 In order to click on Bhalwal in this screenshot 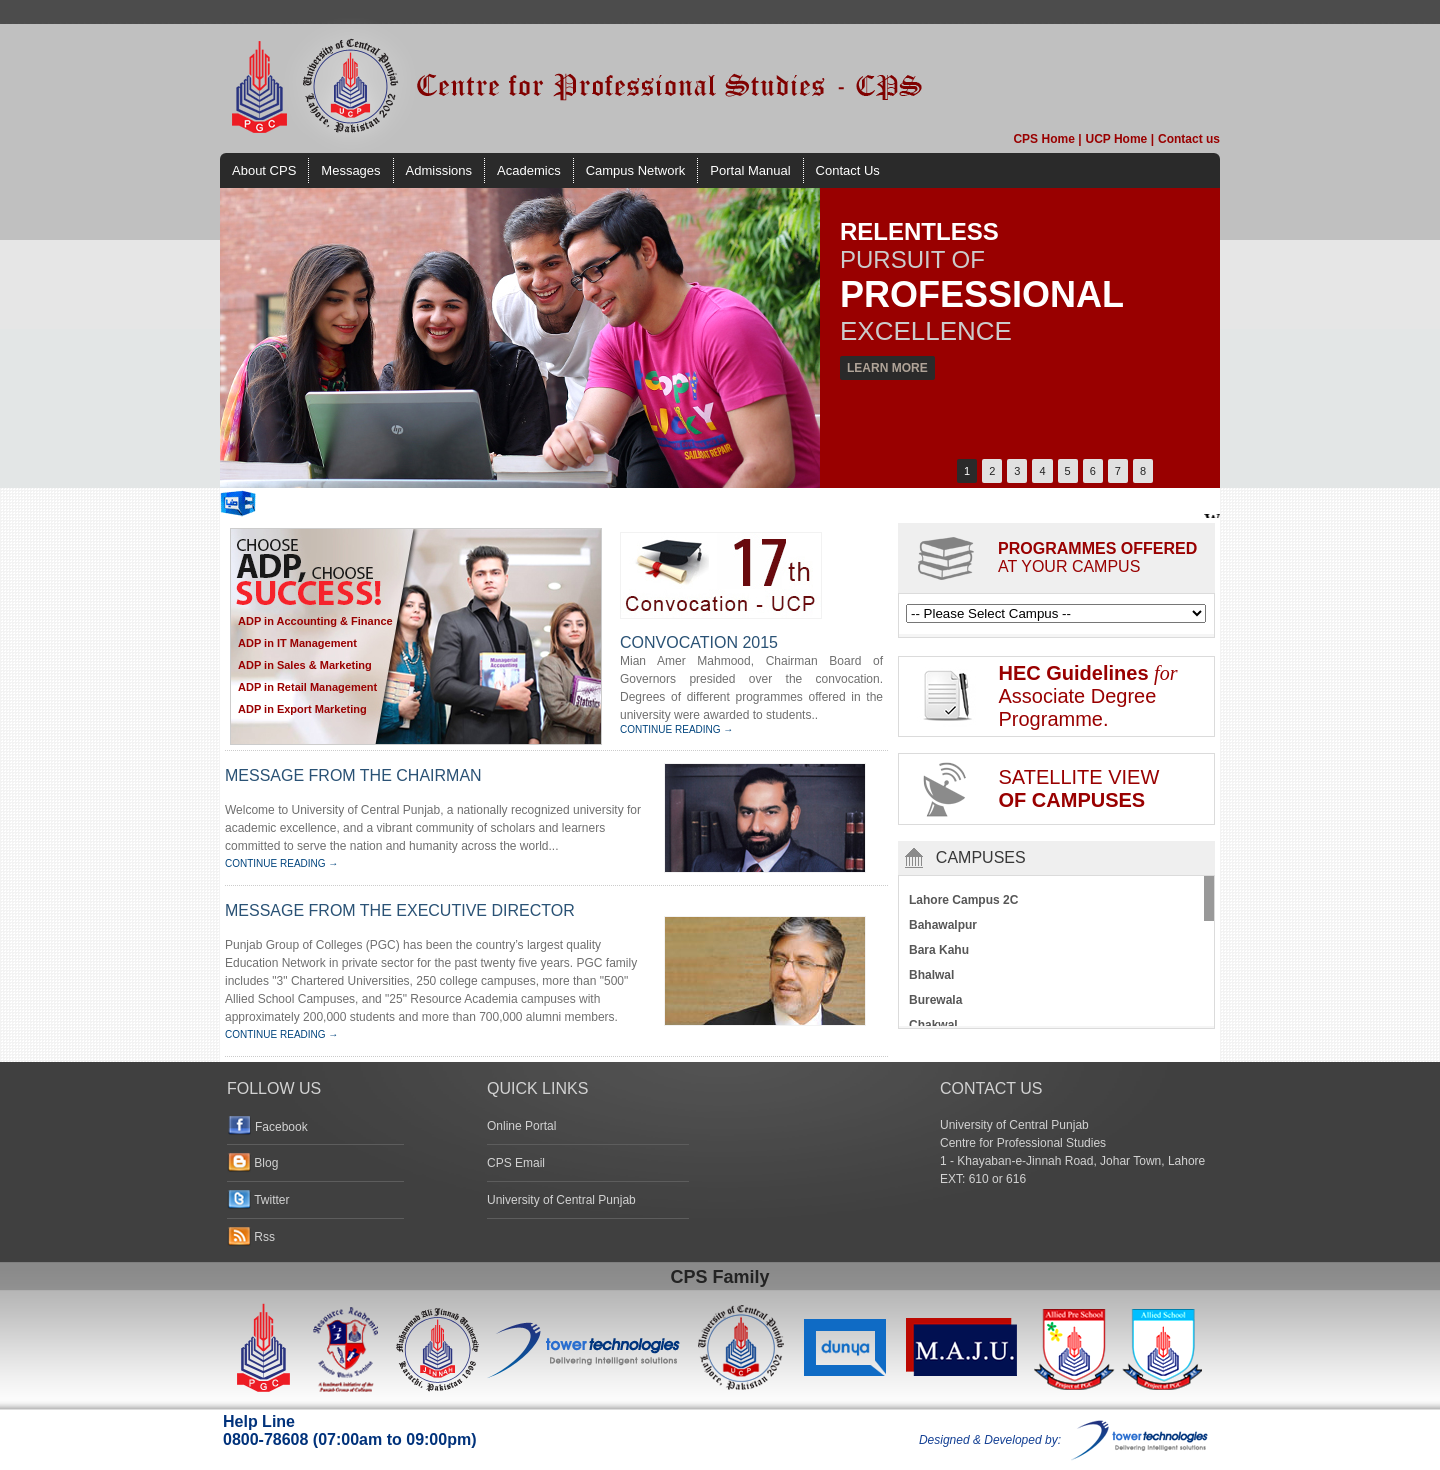, I will do `click(931, 975)`.